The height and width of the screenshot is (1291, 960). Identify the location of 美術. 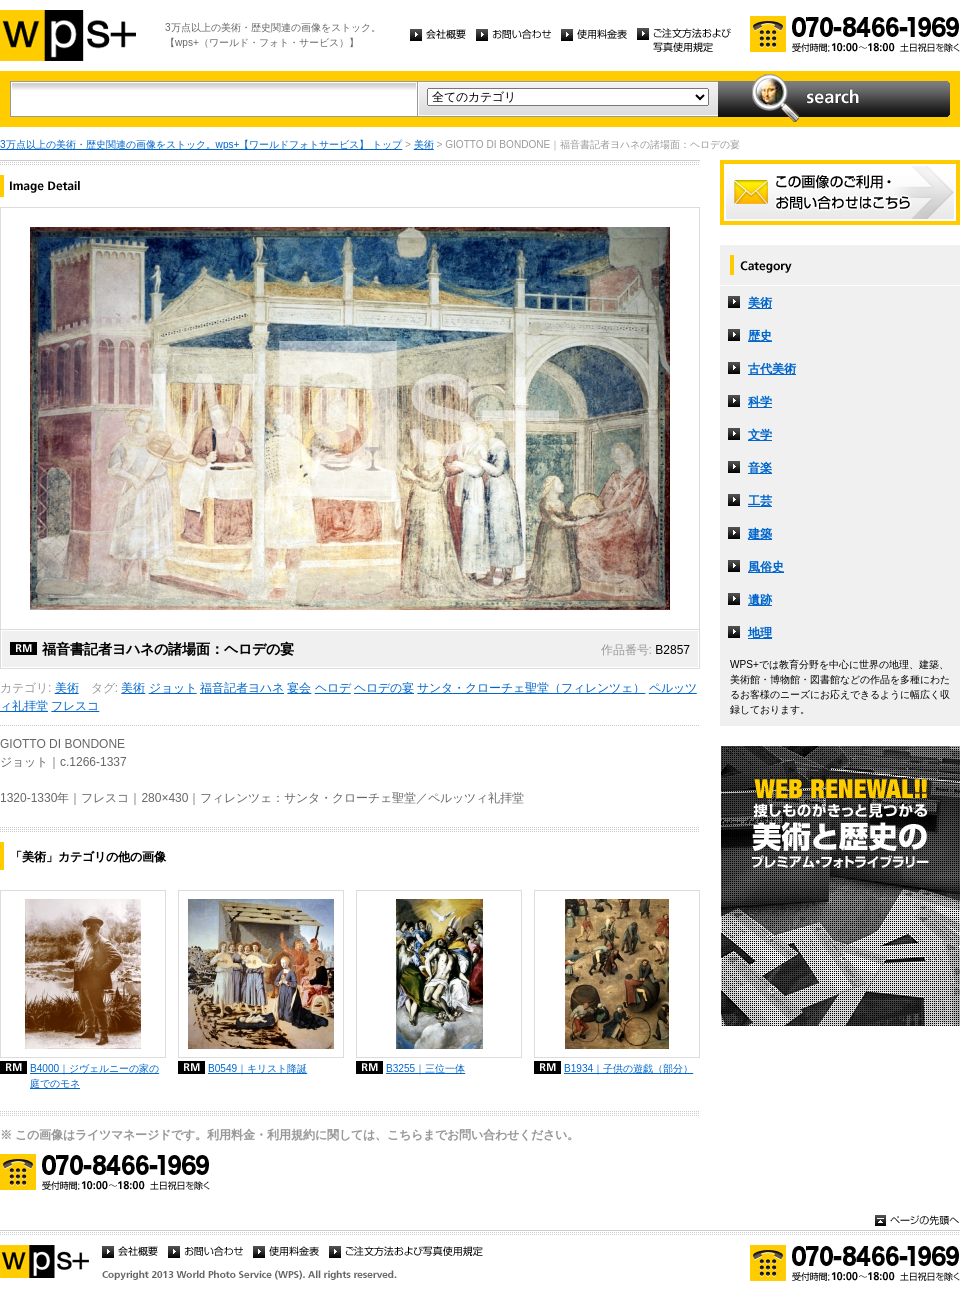
(424, 144).